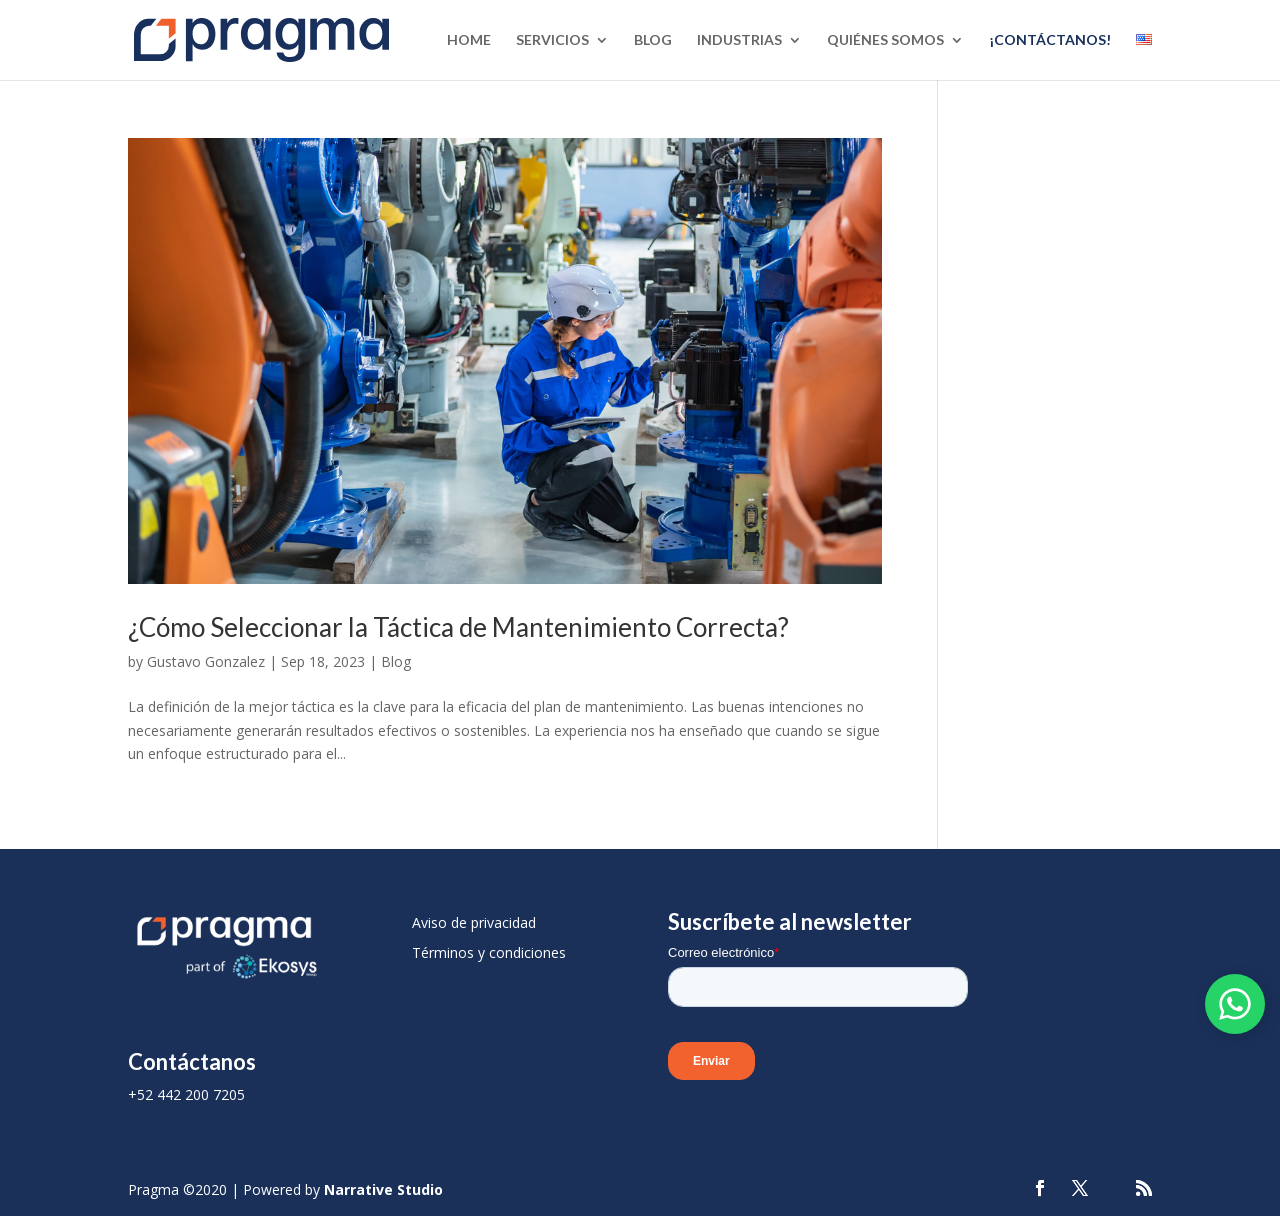 The width and height of the screenshot is (1280, 1216). I want to click on Servicios, so click(552, 40).